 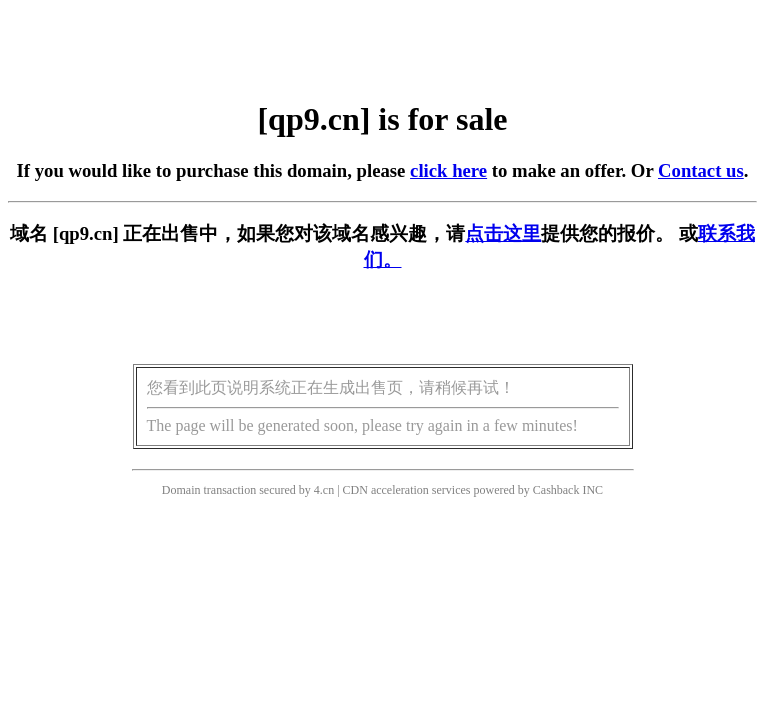 What do you see at coordinates (448, 170) in the screenshot?
I see `click here` at bounding box center [448, 170].